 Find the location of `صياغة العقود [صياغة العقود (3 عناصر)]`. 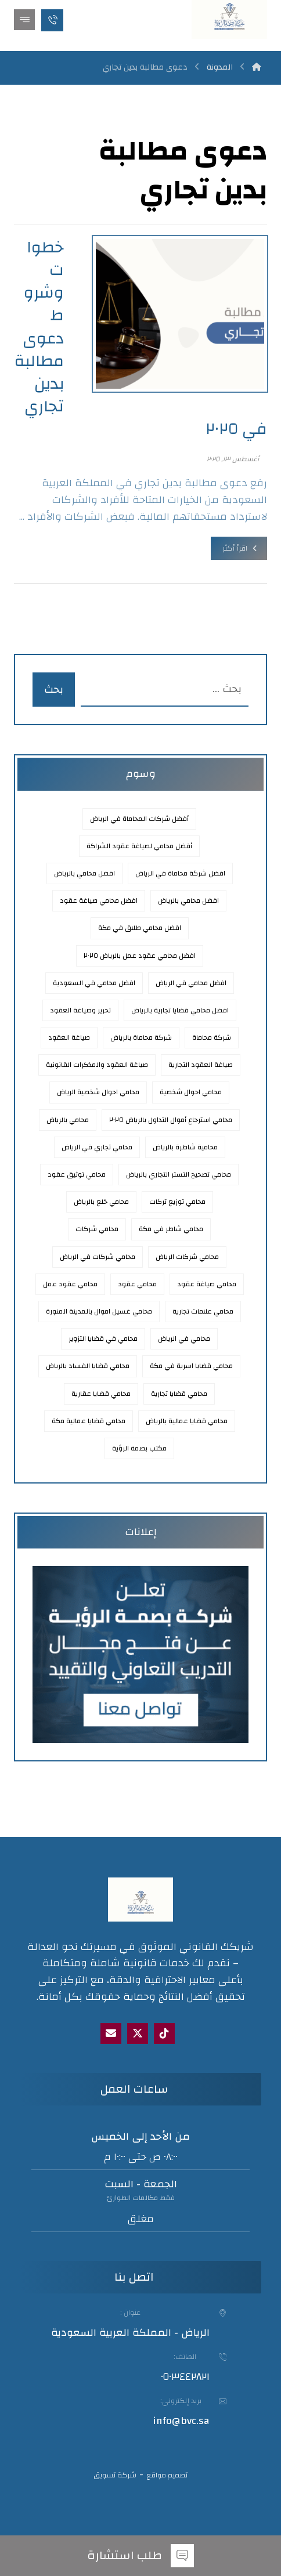

صياغة العقود [صياغة العقود (3 عناصر)] is located at coordinates (69, 1037).